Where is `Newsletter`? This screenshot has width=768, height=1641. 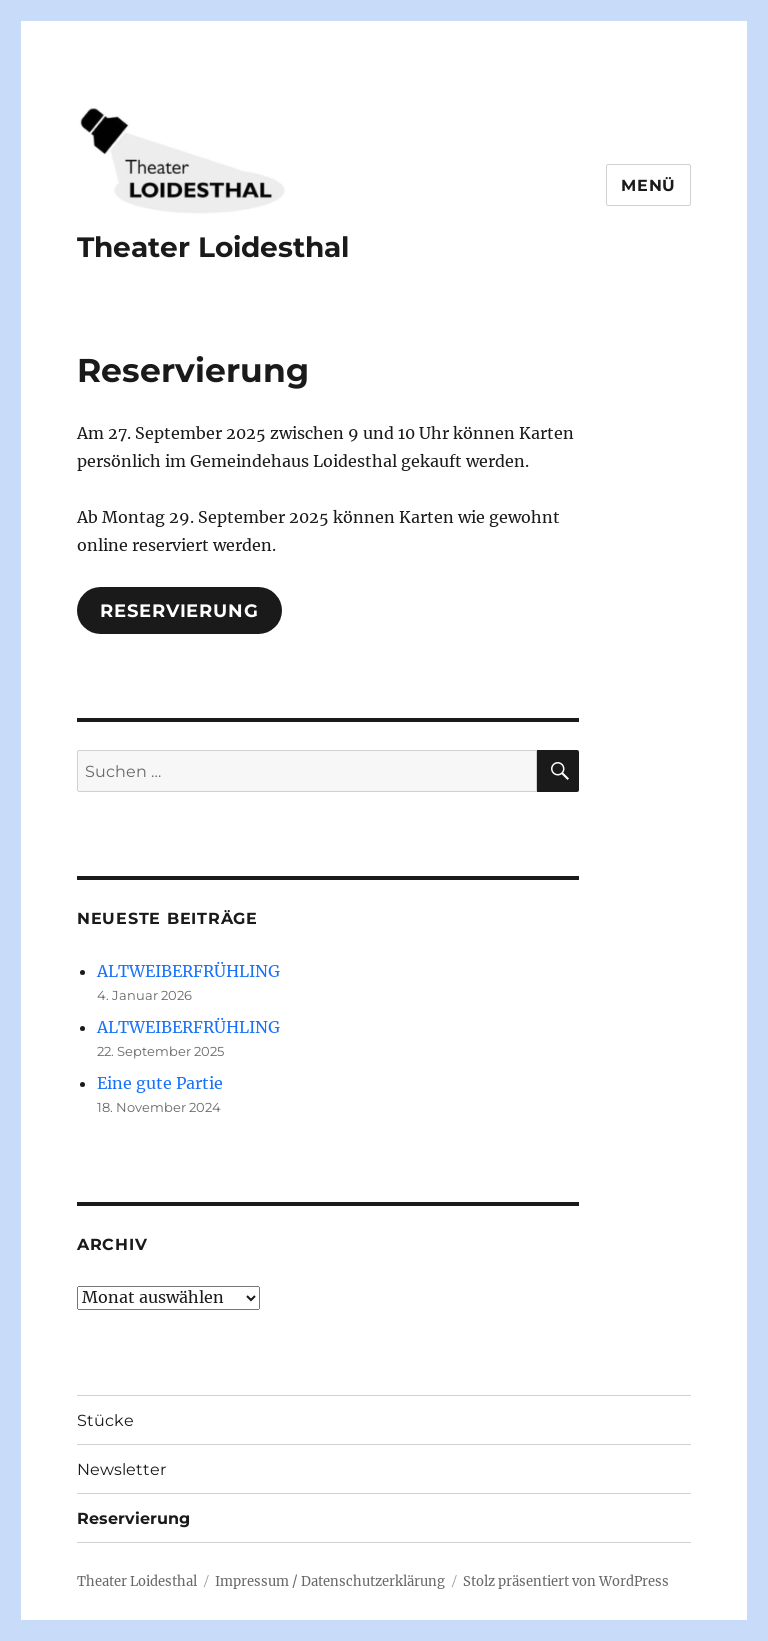
Newsletter is located at coordinates (121, 1469).